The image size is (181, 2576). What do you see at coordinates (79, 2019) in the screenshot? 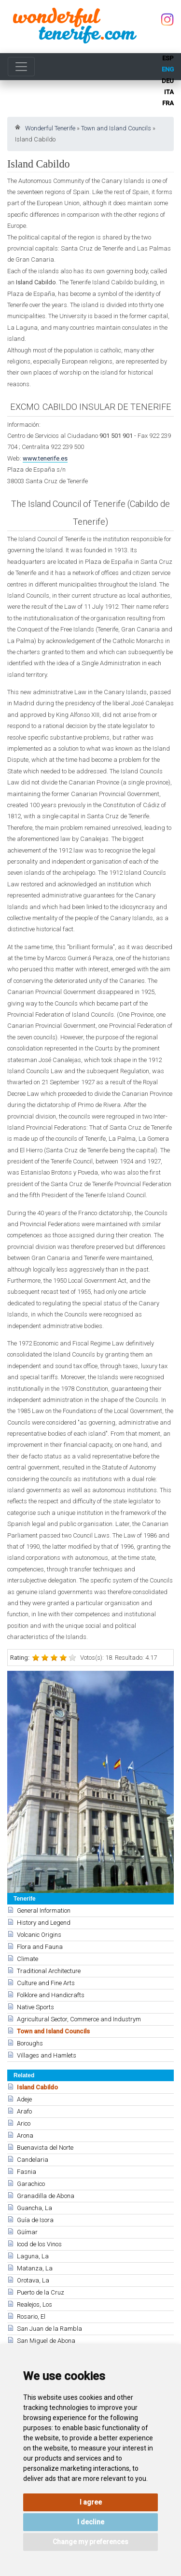
I see `Agricultural Sector, Commerce and Industrym` at bounding box center [79, 2019].